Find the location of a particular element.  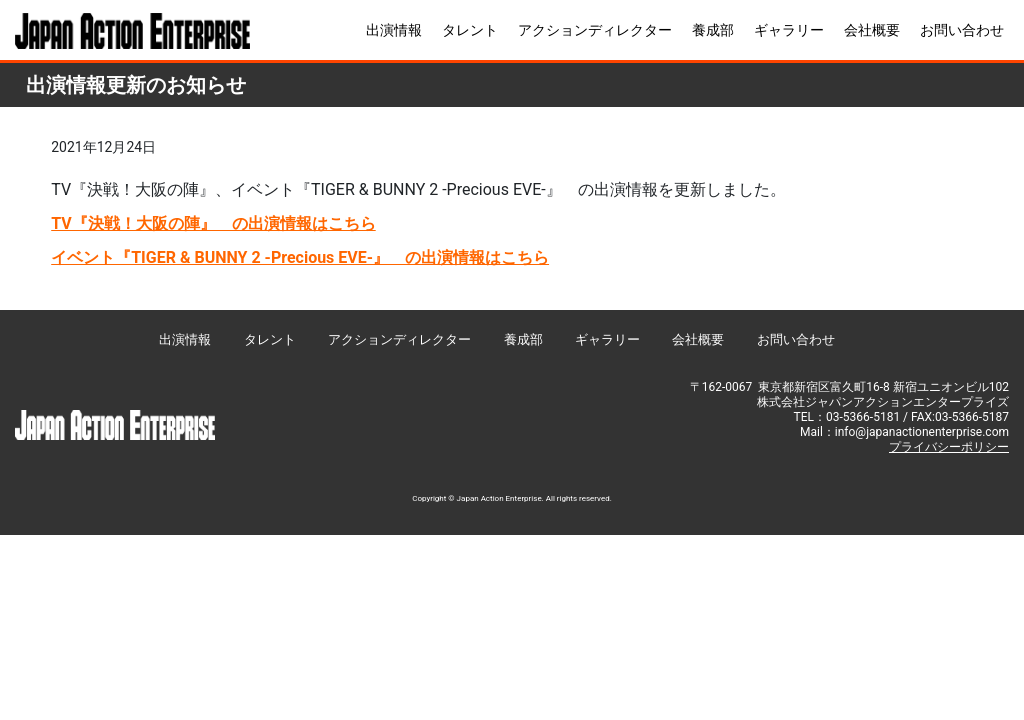

TV『決戦！大阪の陣』 の出演情報はこちら is located at coordinates (213, 223).